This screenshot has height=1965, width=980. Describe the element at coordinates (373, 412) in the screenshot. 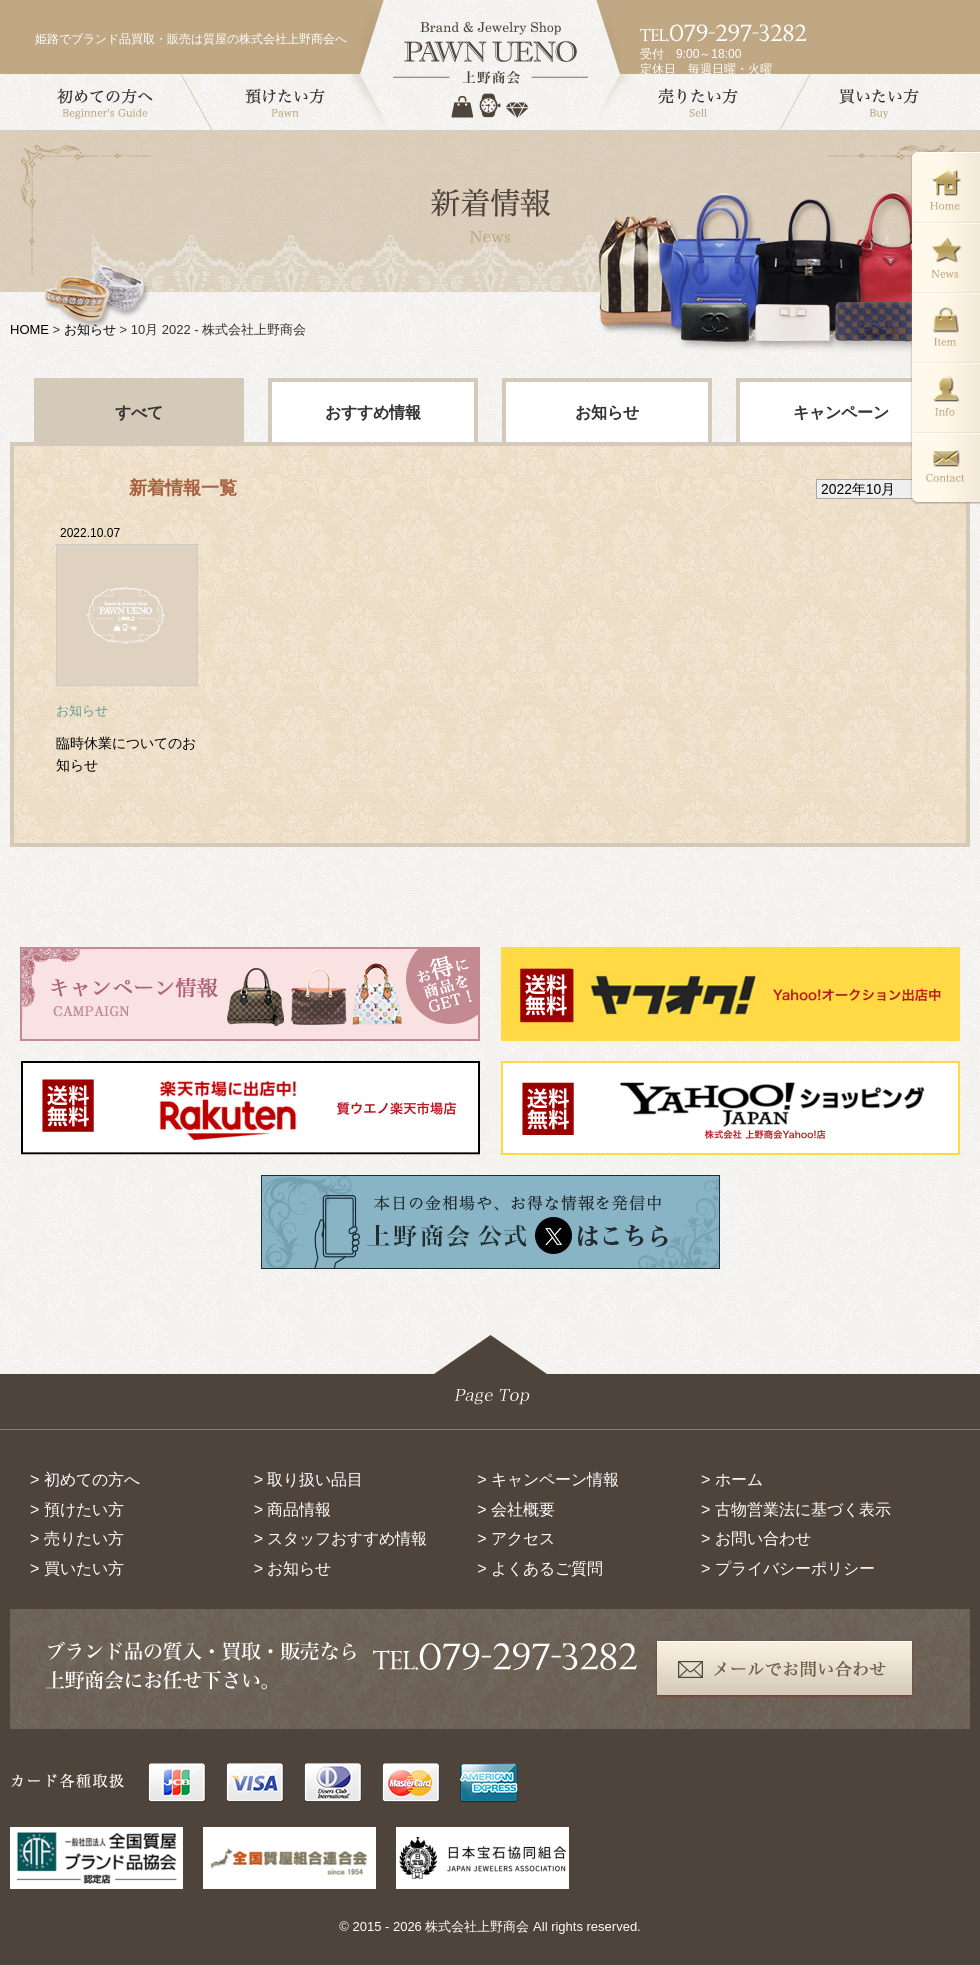

I see `おすすめ情報` at that location.